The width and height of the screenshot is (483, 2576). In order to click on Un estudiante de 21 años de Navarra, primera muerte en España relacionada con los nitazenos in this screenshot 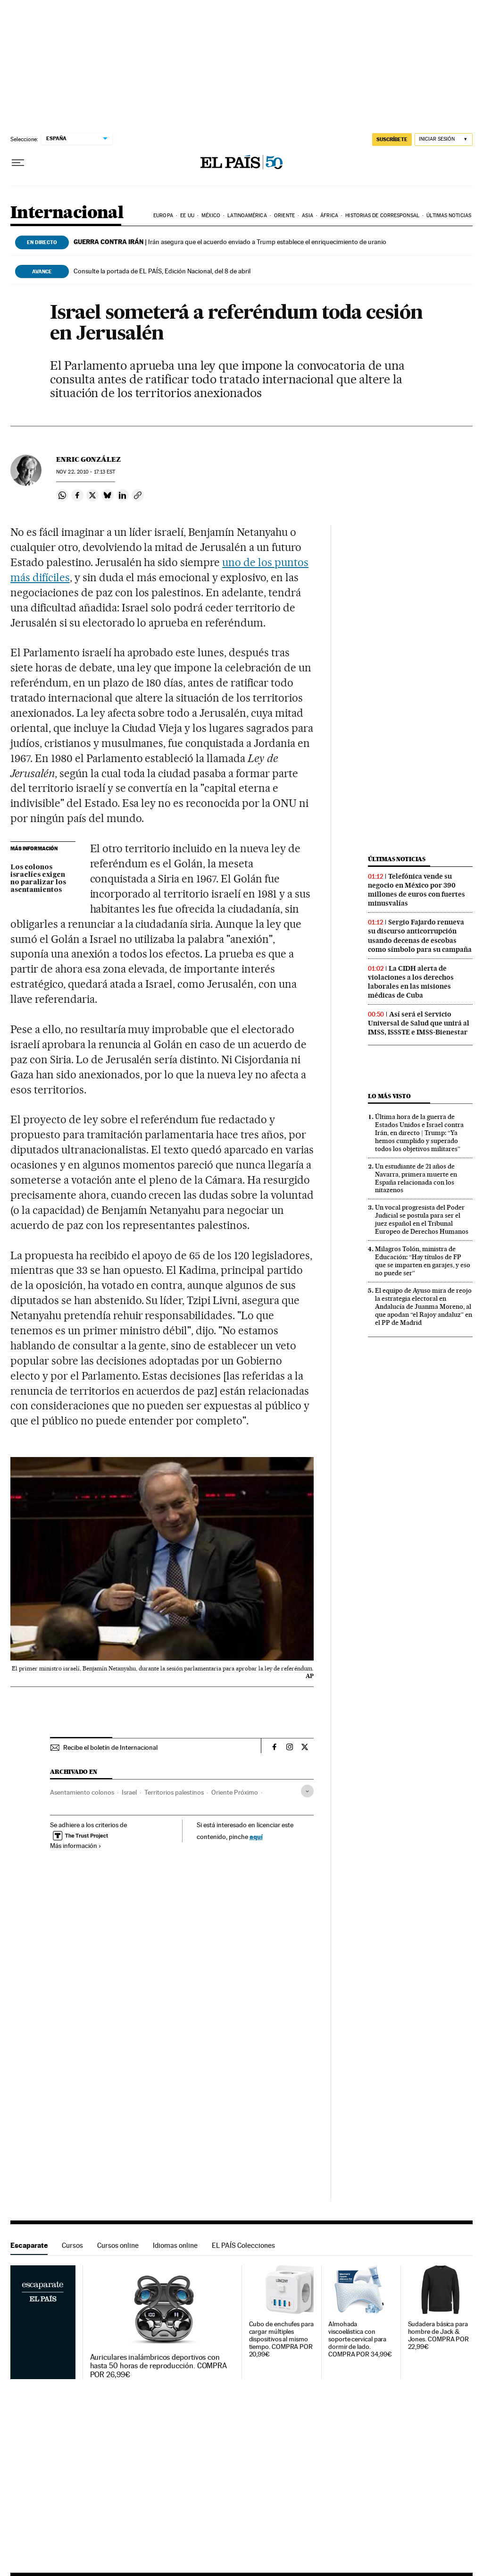, I will do `click(416, 1178)`.